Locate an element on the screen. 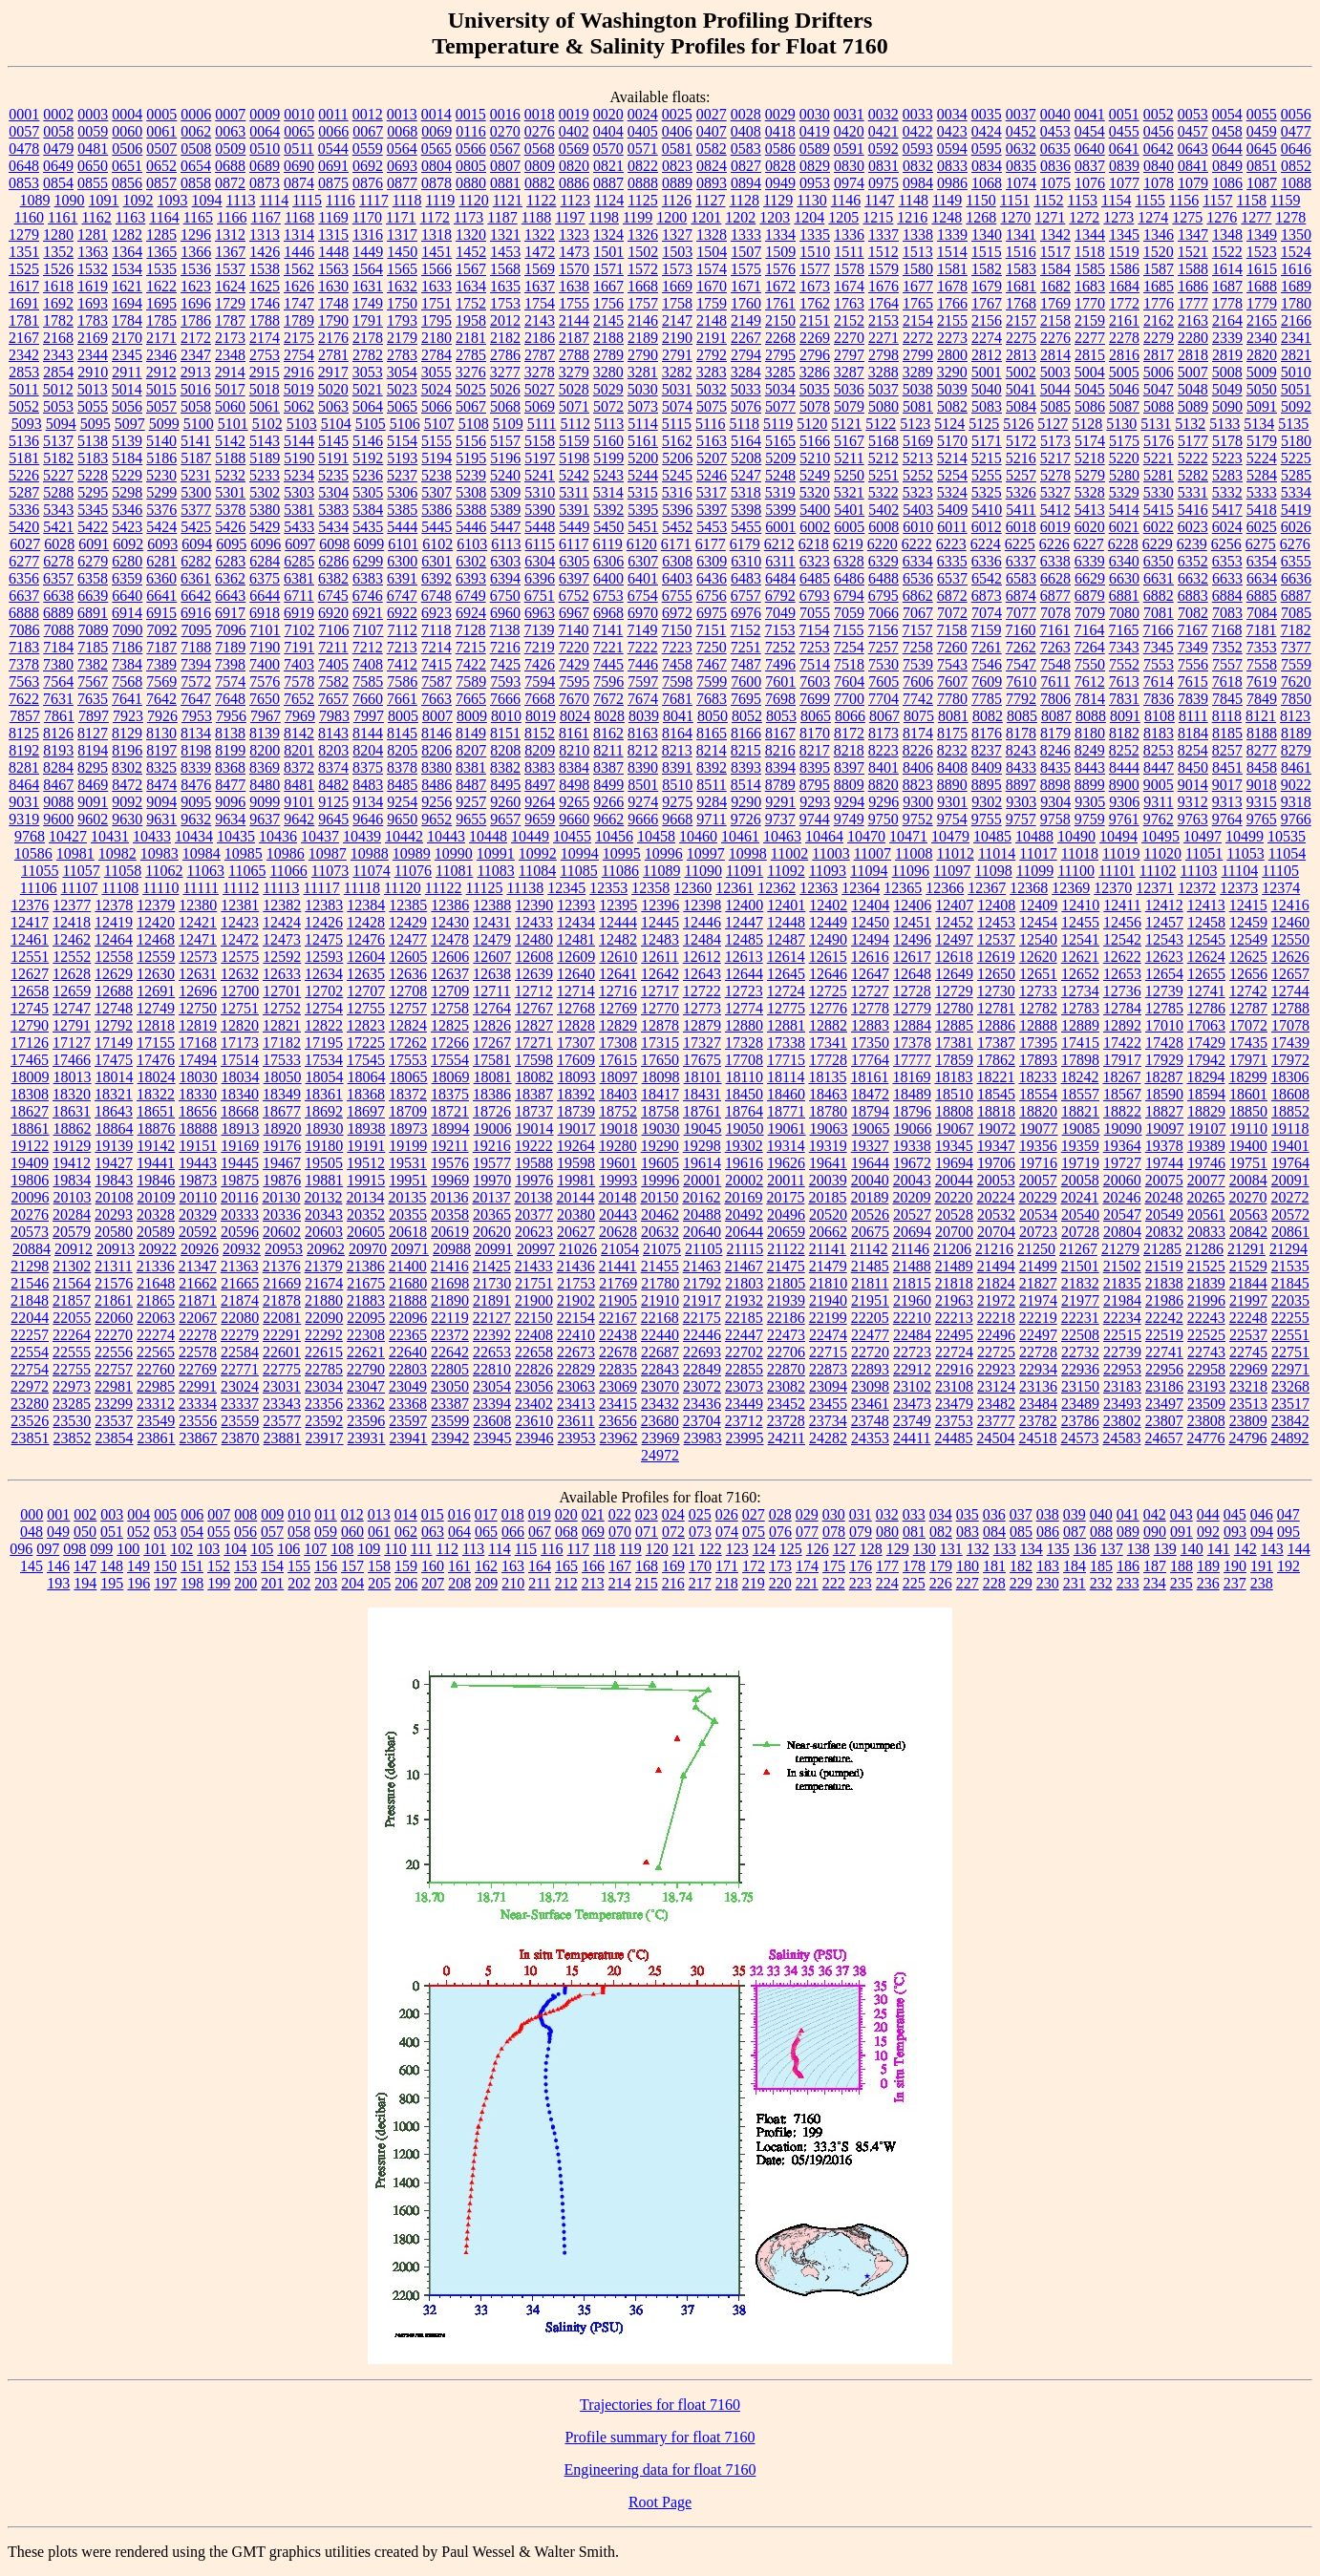  22936 is located at coordinates (1080, 1369).